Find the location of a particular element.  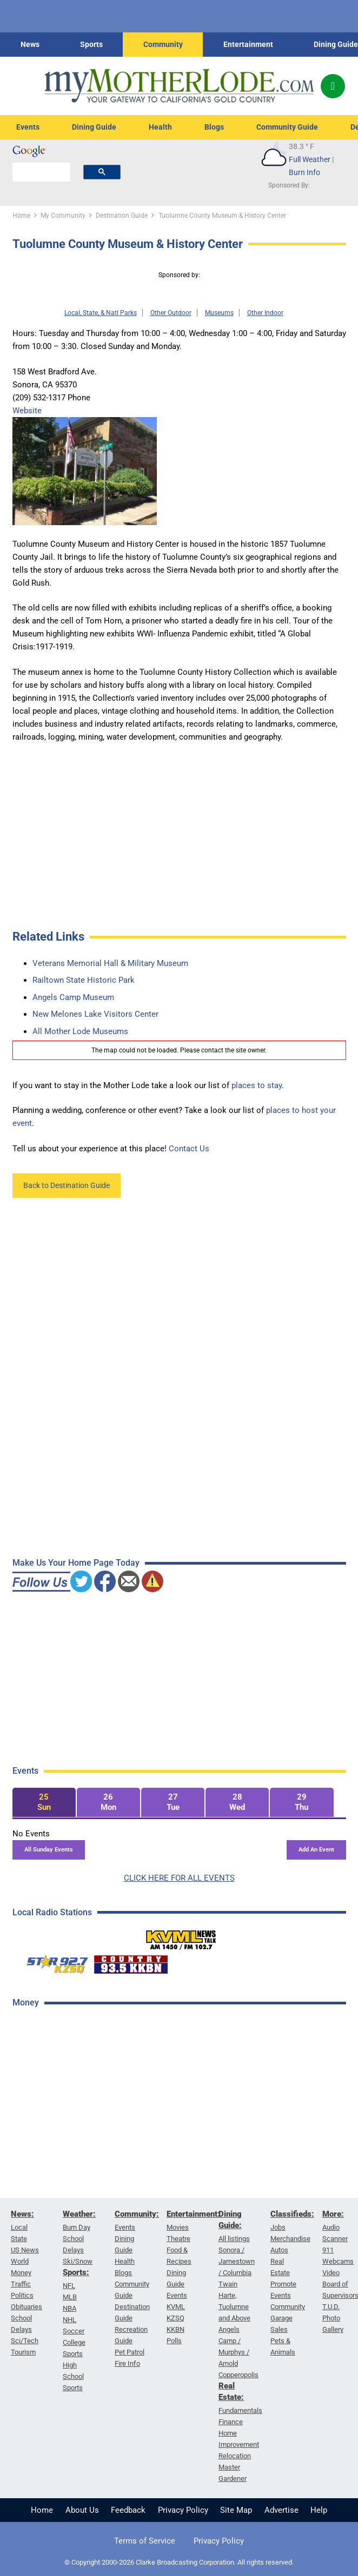

CLICK HERE FOR ALL EVENTS is located at coordinates (179, 1878).